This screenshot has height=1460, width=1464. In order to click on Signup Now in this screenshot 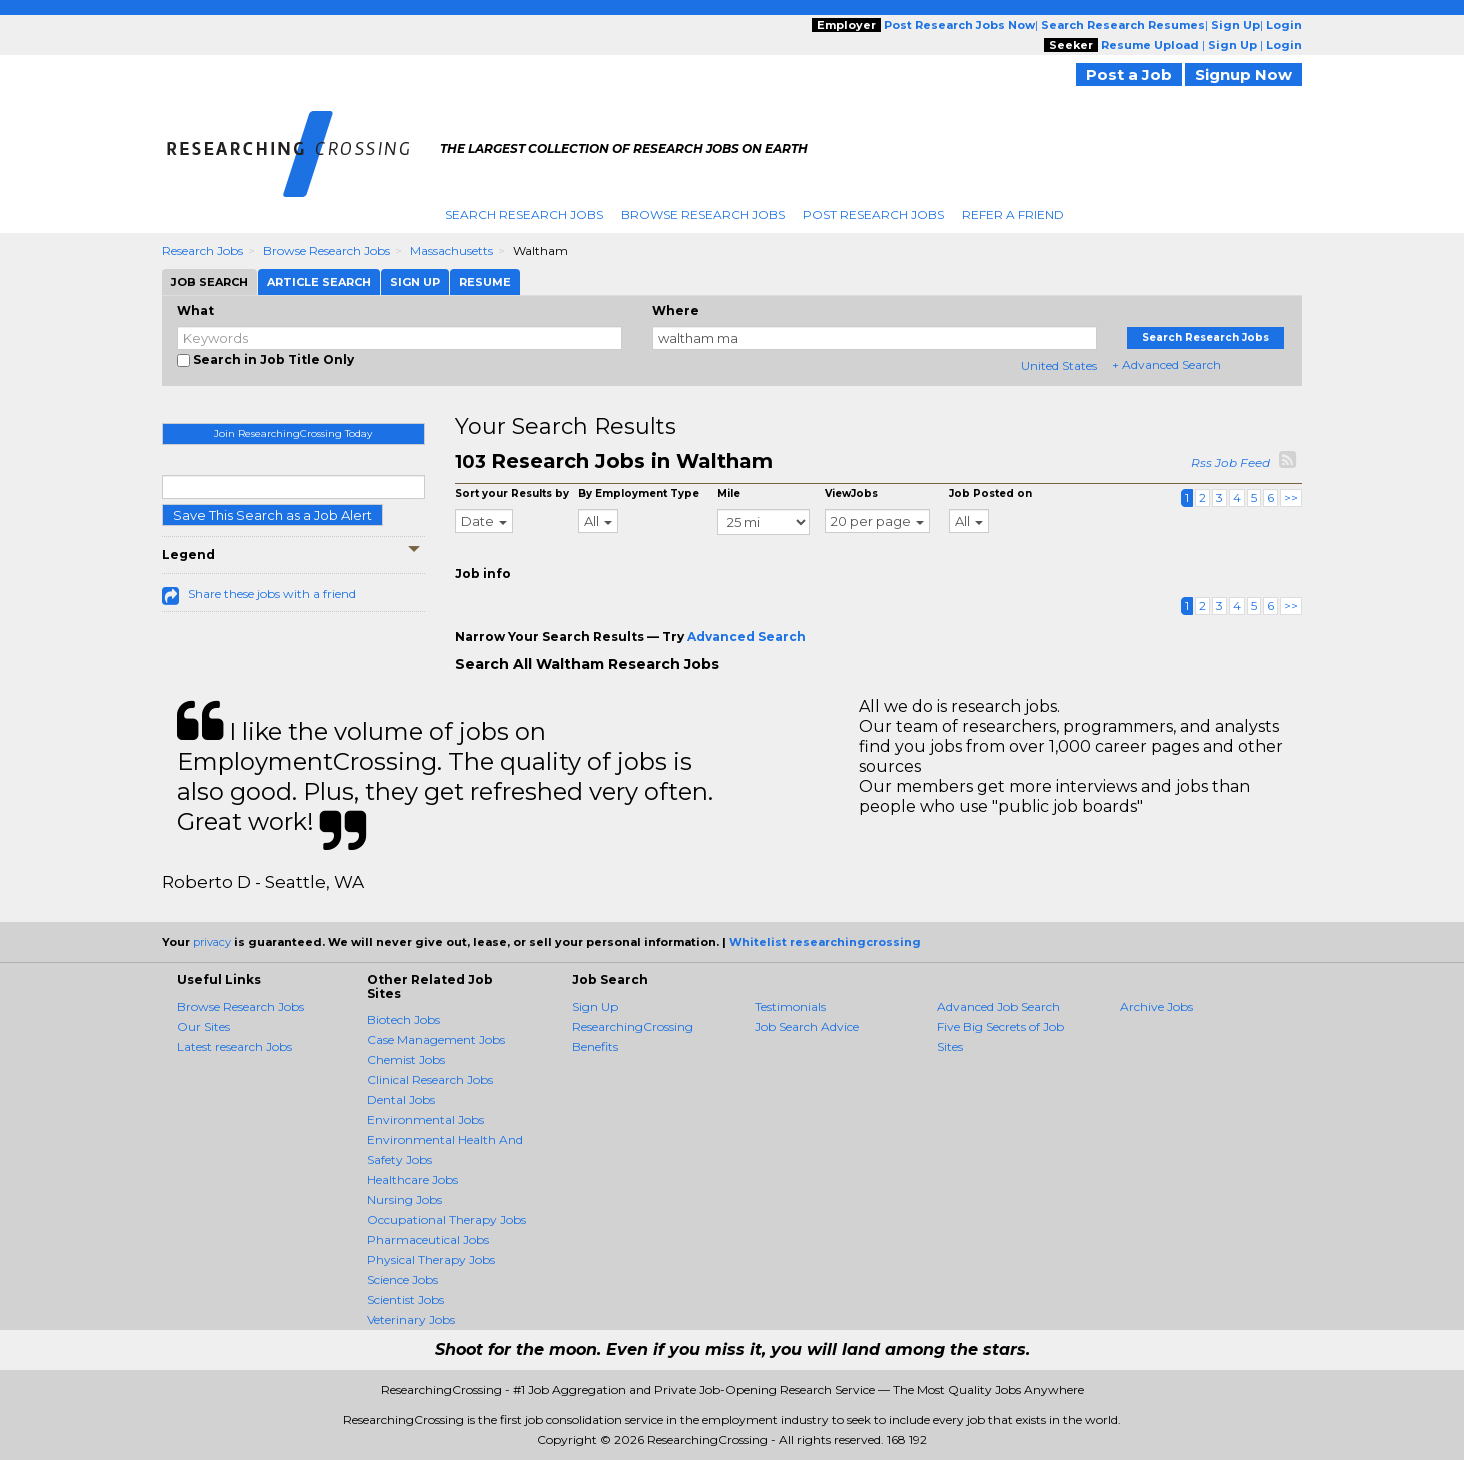, I will do `click(1243, 74)`.